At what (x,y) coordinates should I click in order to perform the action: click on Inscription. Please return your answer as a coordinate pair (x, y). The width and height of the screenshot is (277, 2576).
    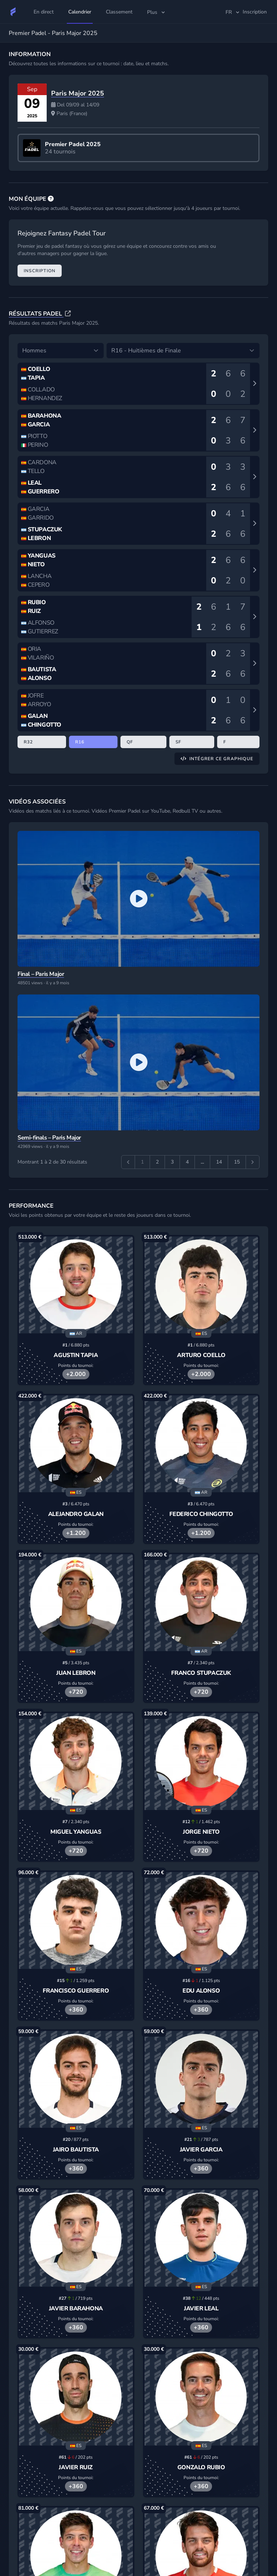
    Looking at the image, I should click on (39, 271).